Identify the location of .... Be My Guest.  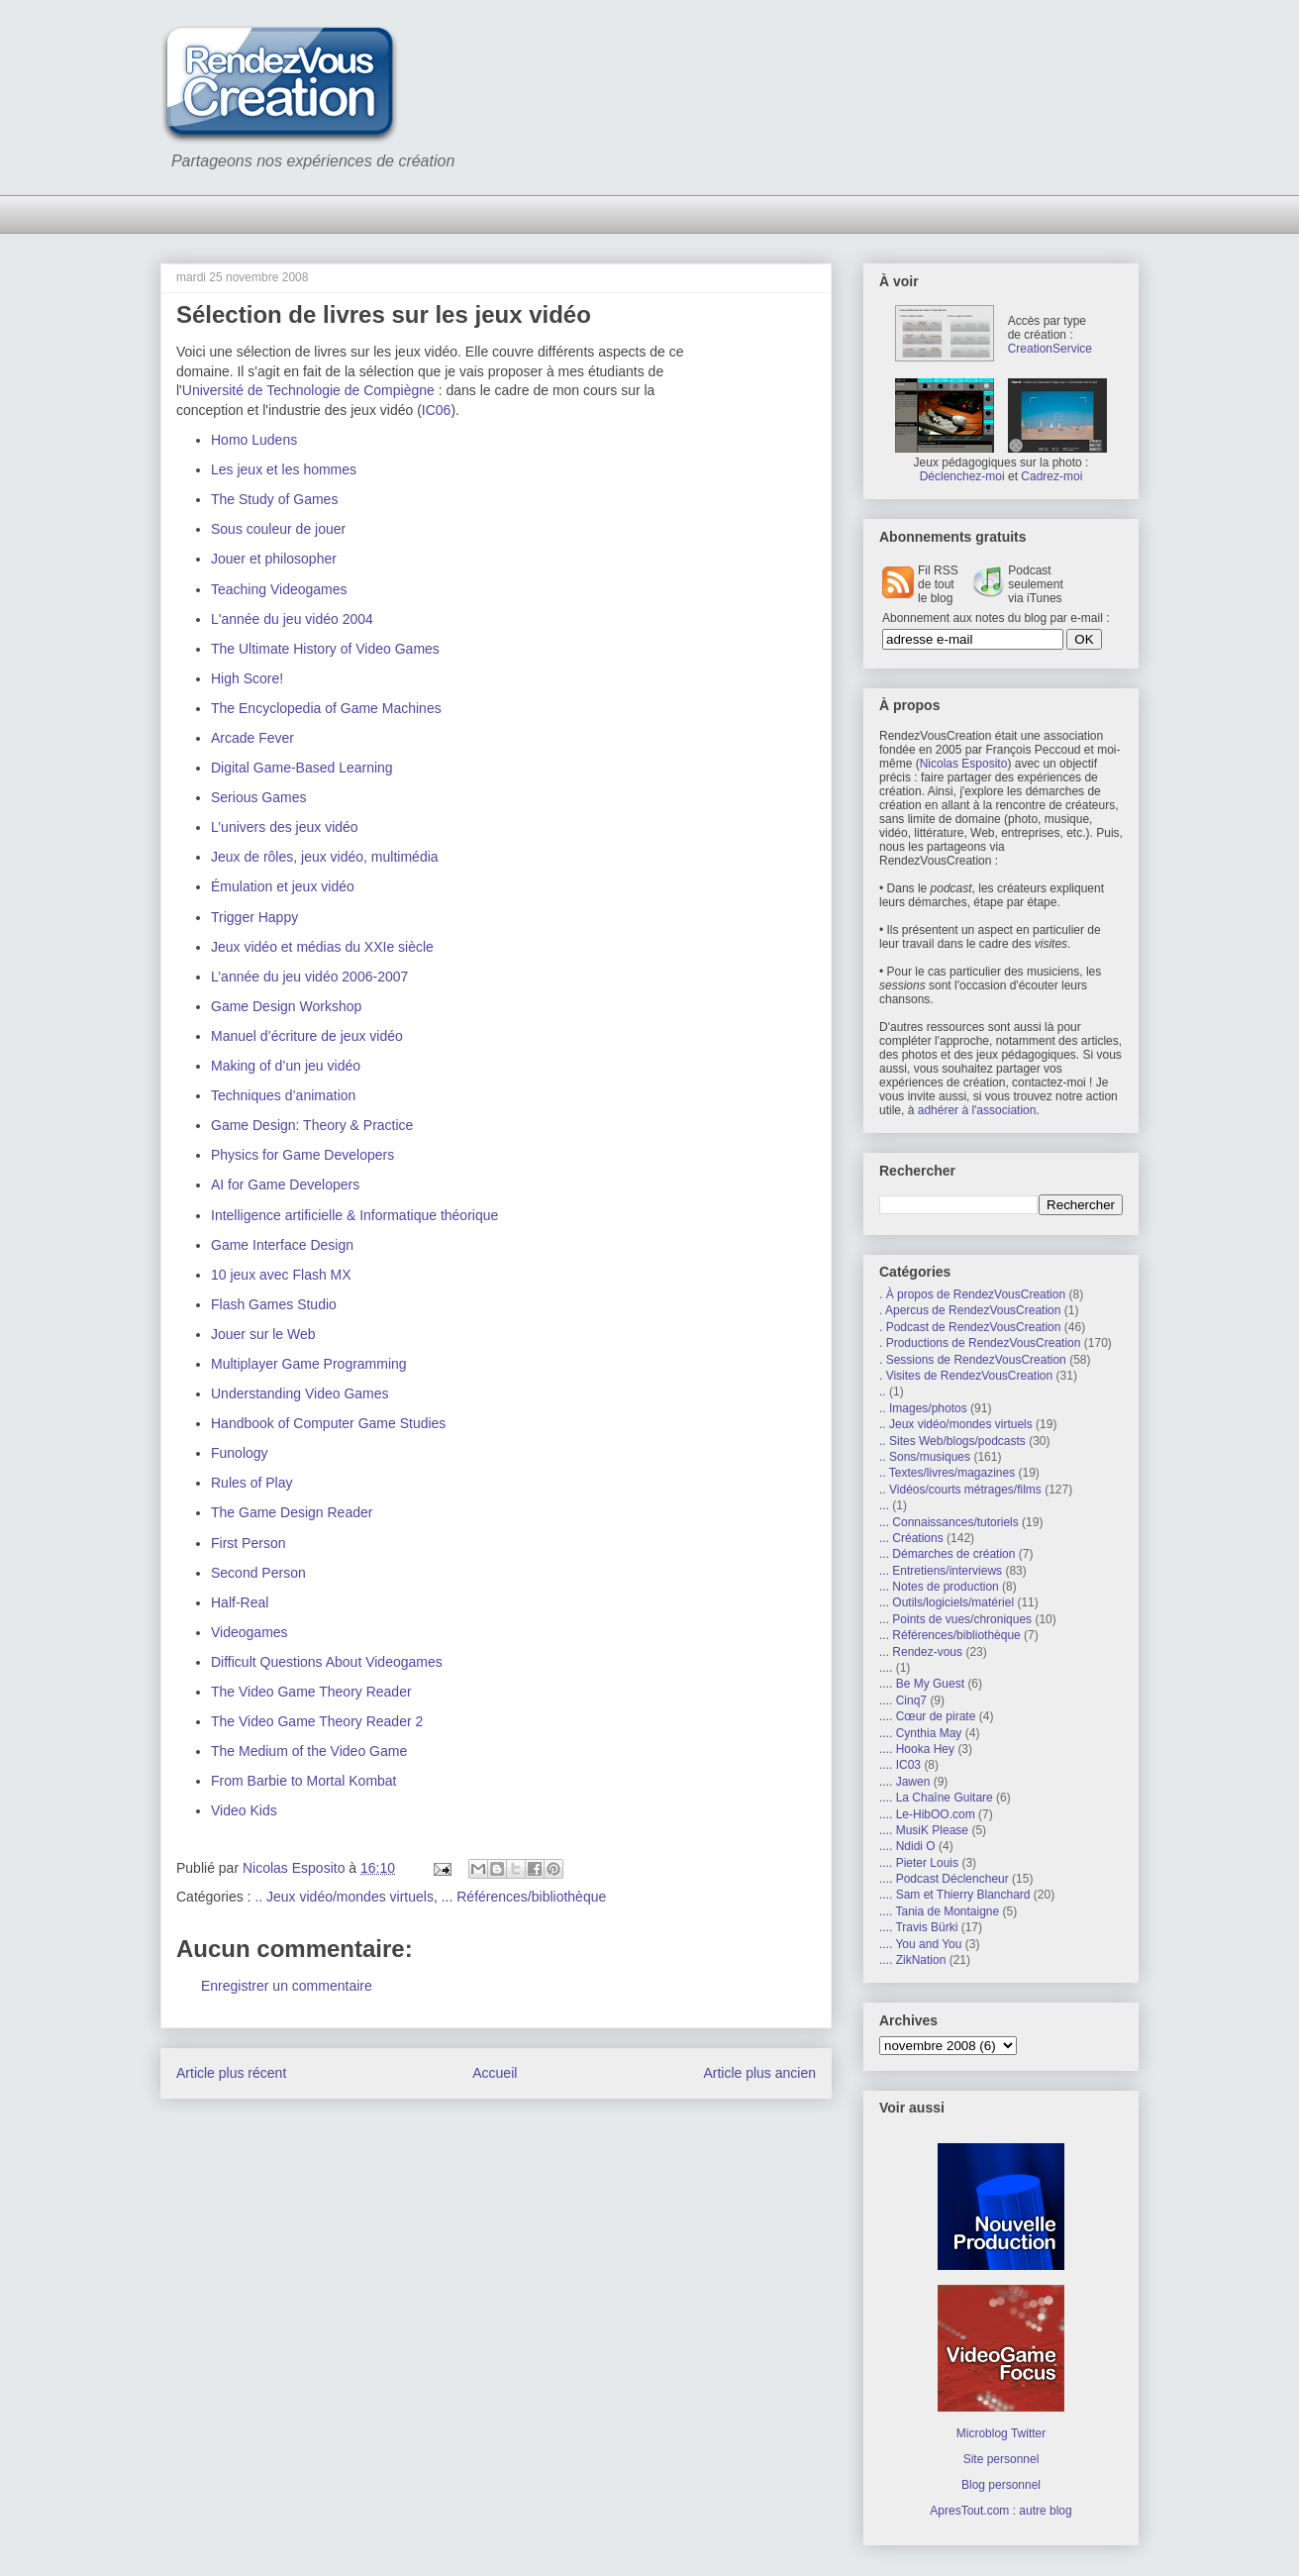
(921, 1684).